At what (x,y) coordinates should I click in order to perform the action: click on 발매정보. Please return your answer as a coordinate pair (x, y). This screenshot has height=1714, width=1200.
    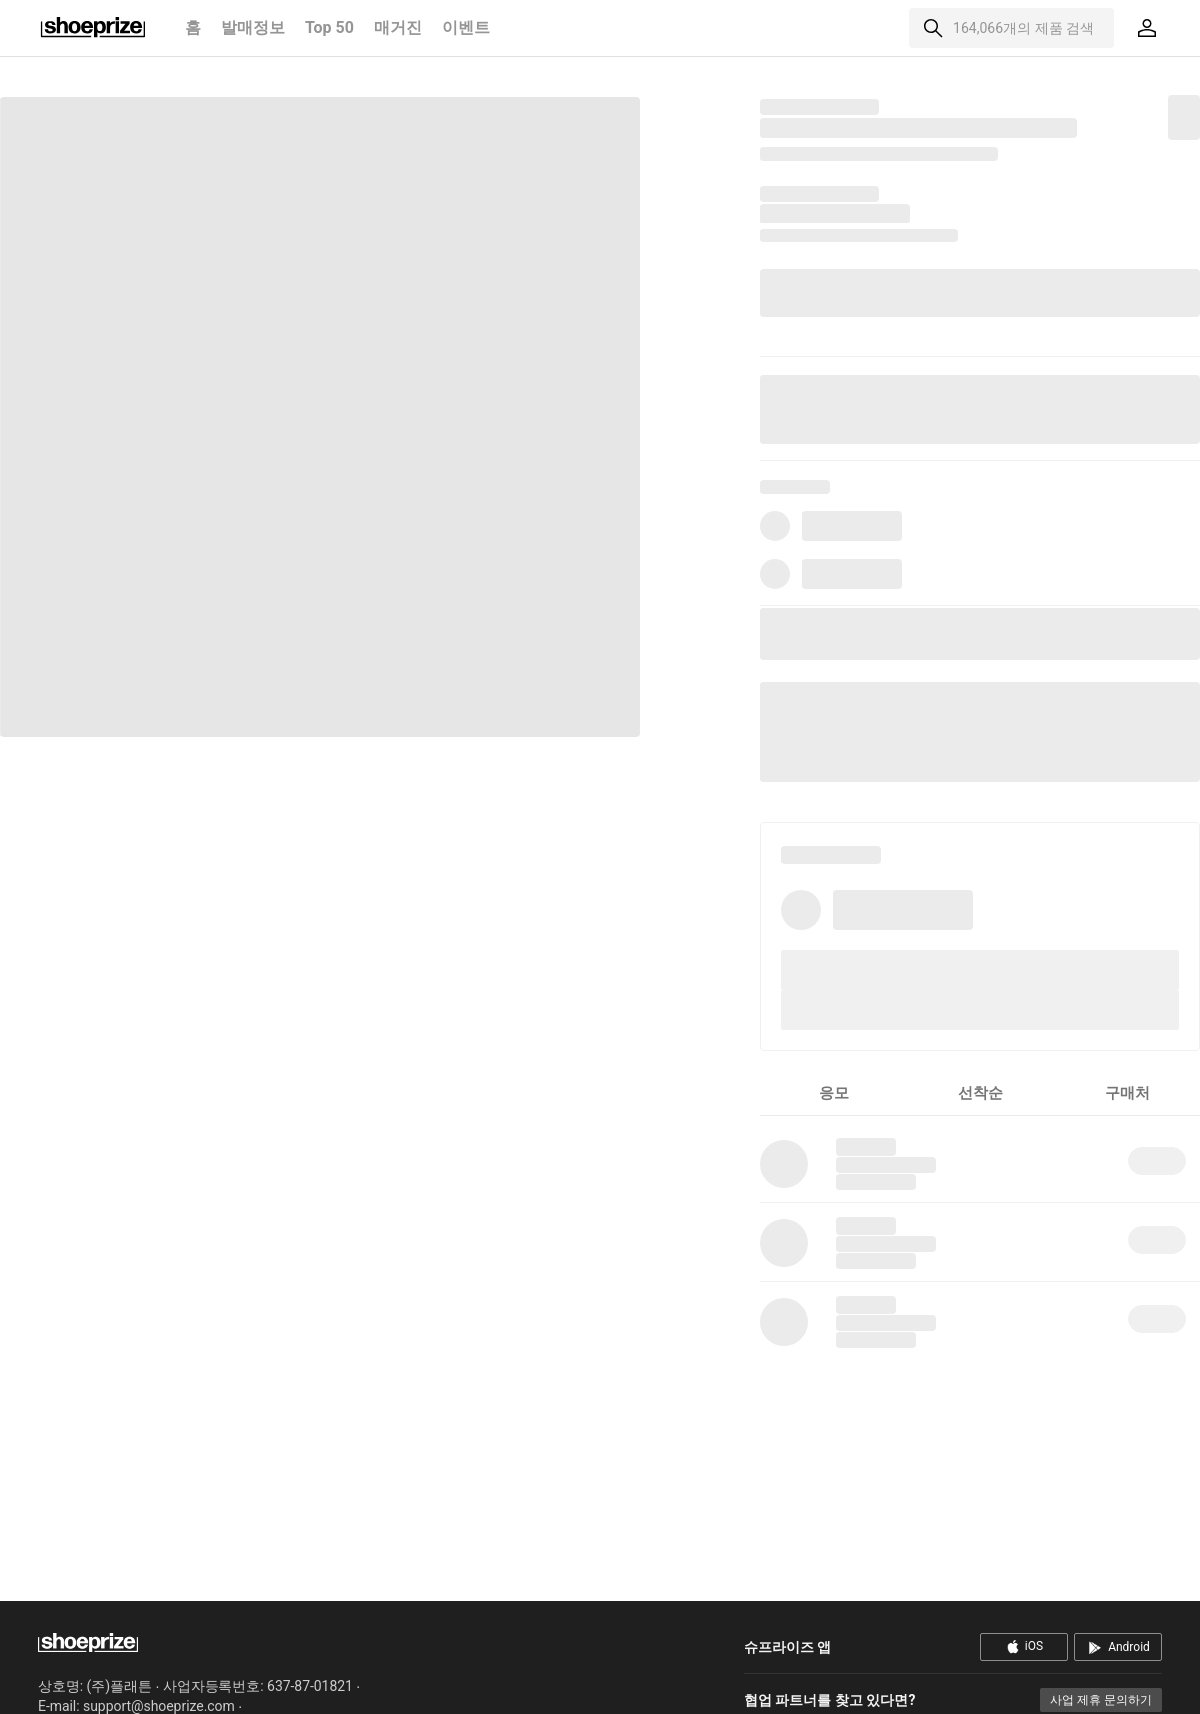
    Looking at the image, I should click on (253, 27).